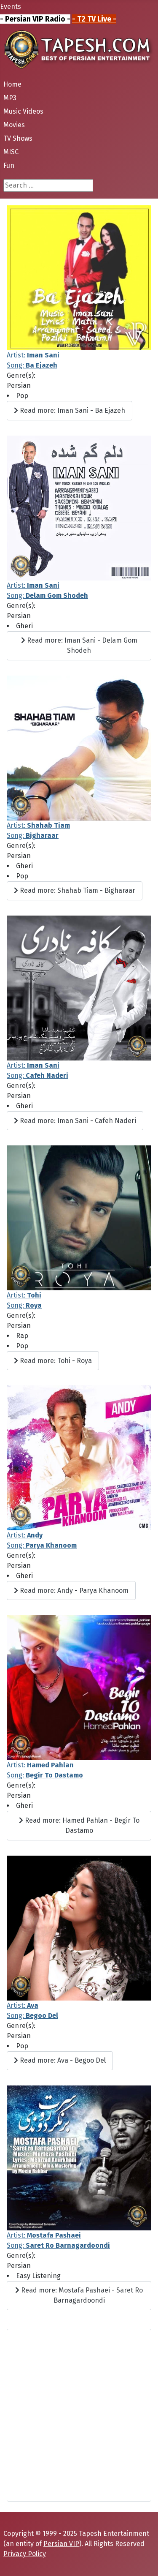 Image resolution: width=158 pixels, height=2576 pixels. What do you see at coordinates (17, 138) in the screenshot?
I see `TV Shows` at bounding box center [17, 138].